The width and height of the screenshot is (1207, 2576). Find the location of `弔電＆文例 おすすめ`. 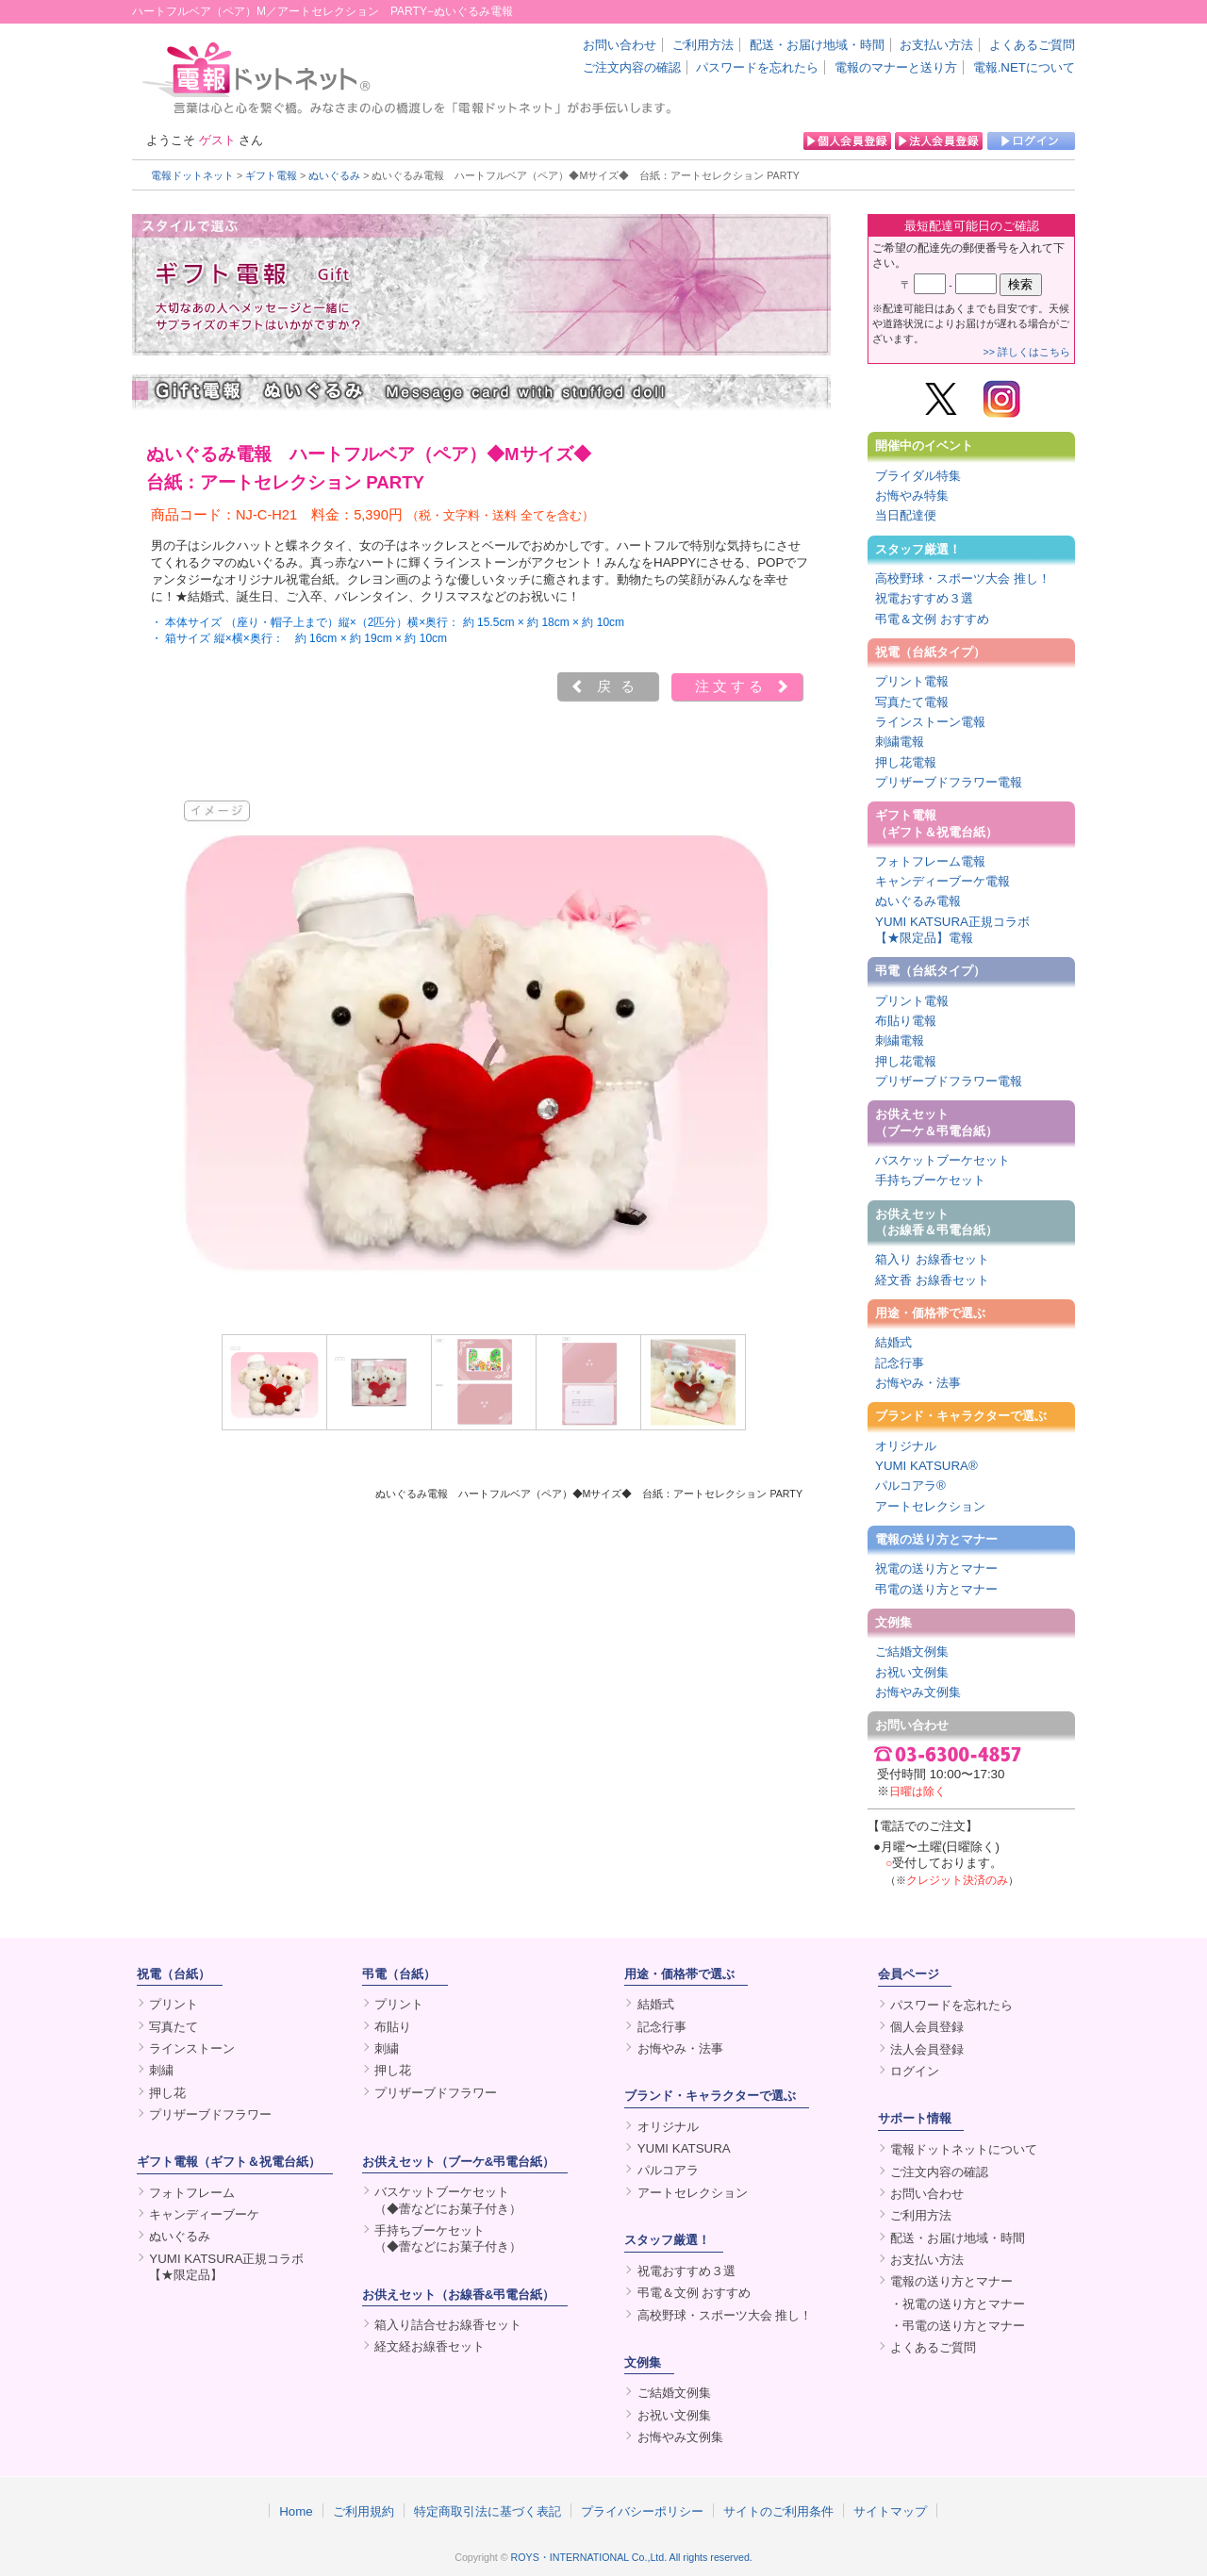

弔電＆文例 おすすめ is located at coordinates (932, 619).